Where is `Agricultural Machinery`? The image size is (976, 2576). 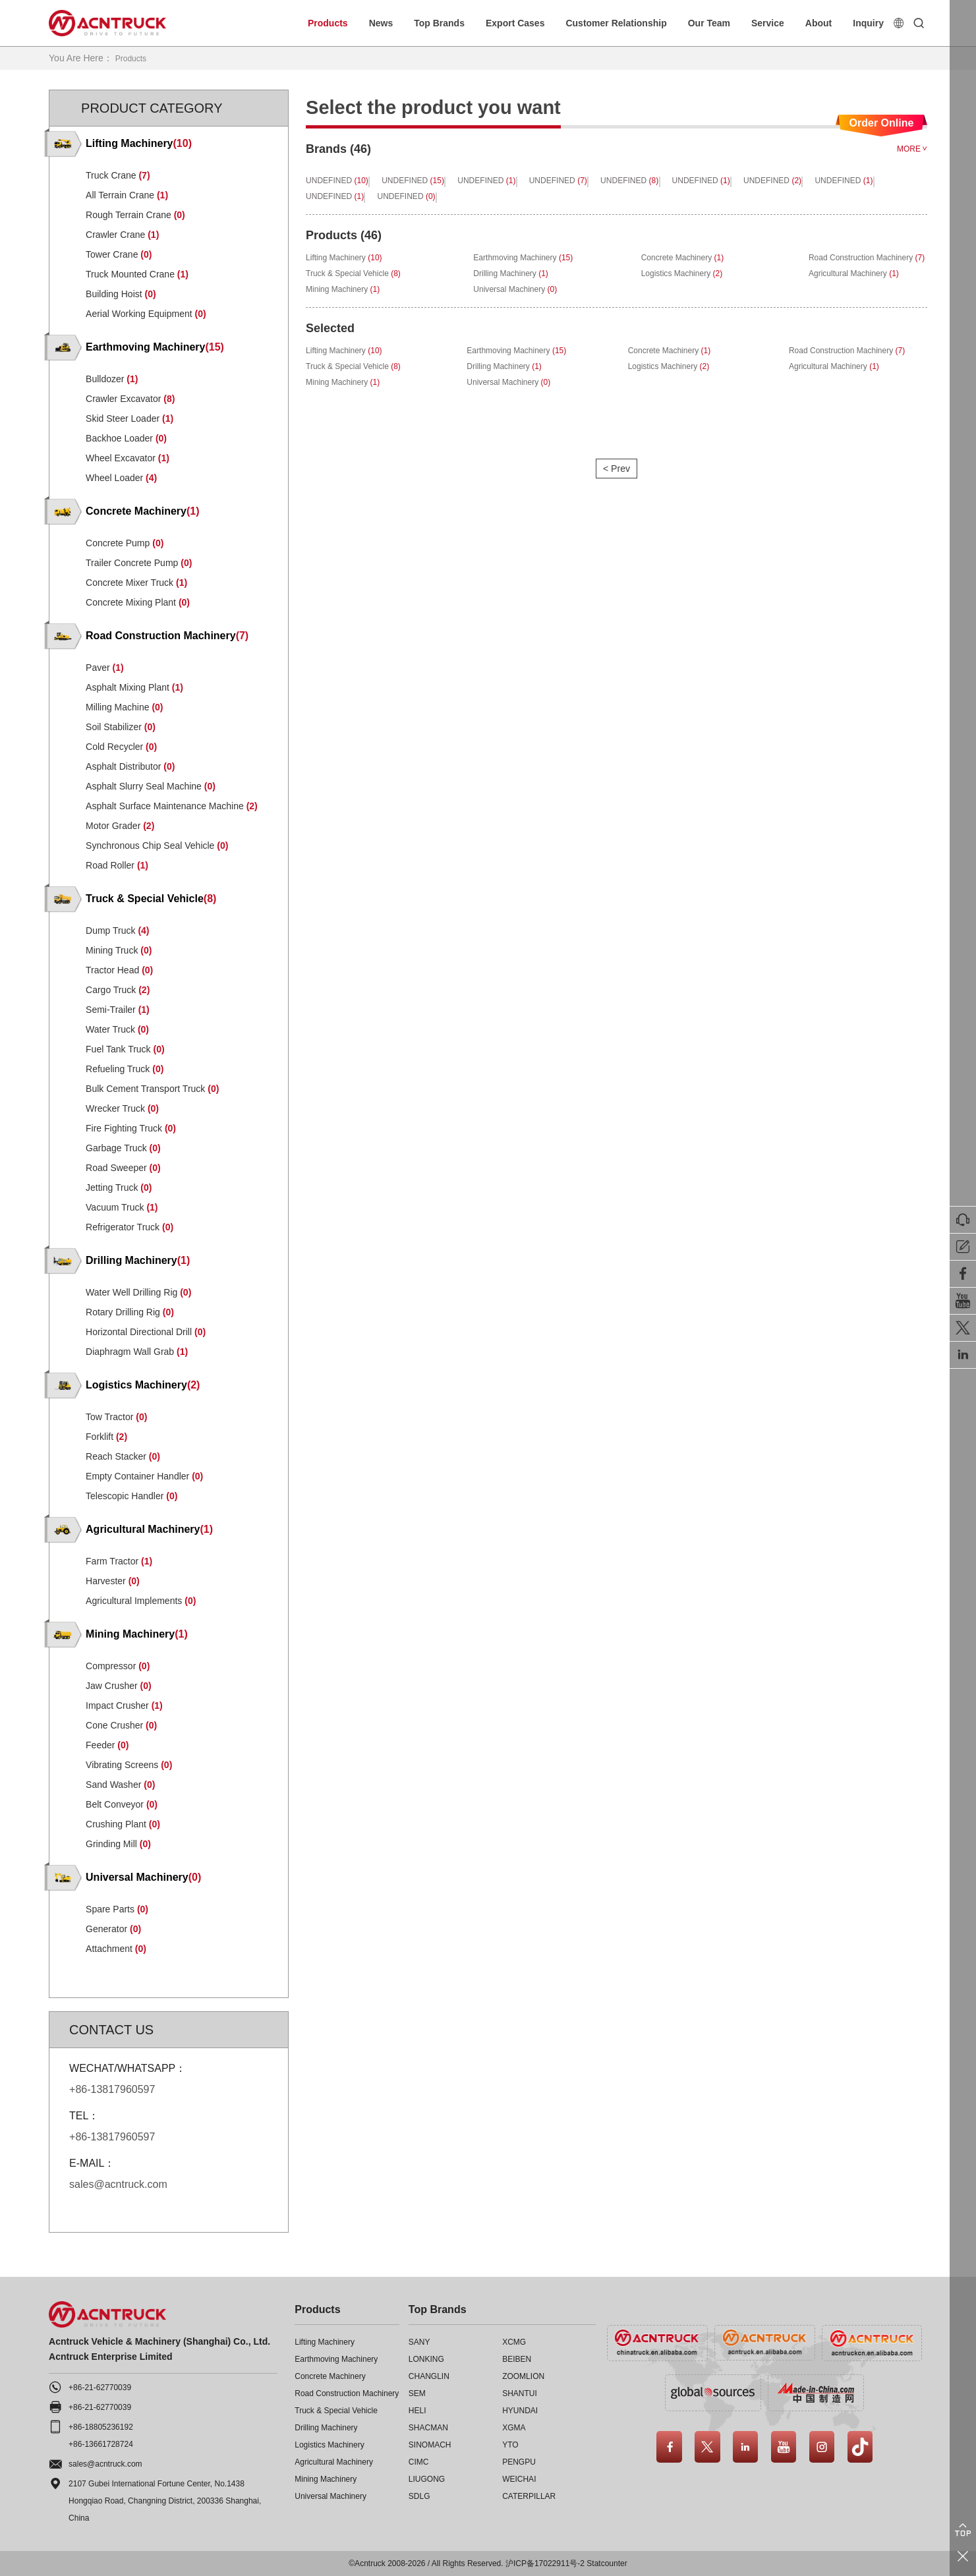 Agricultural Machinery is located at coordinates (334, 2461).